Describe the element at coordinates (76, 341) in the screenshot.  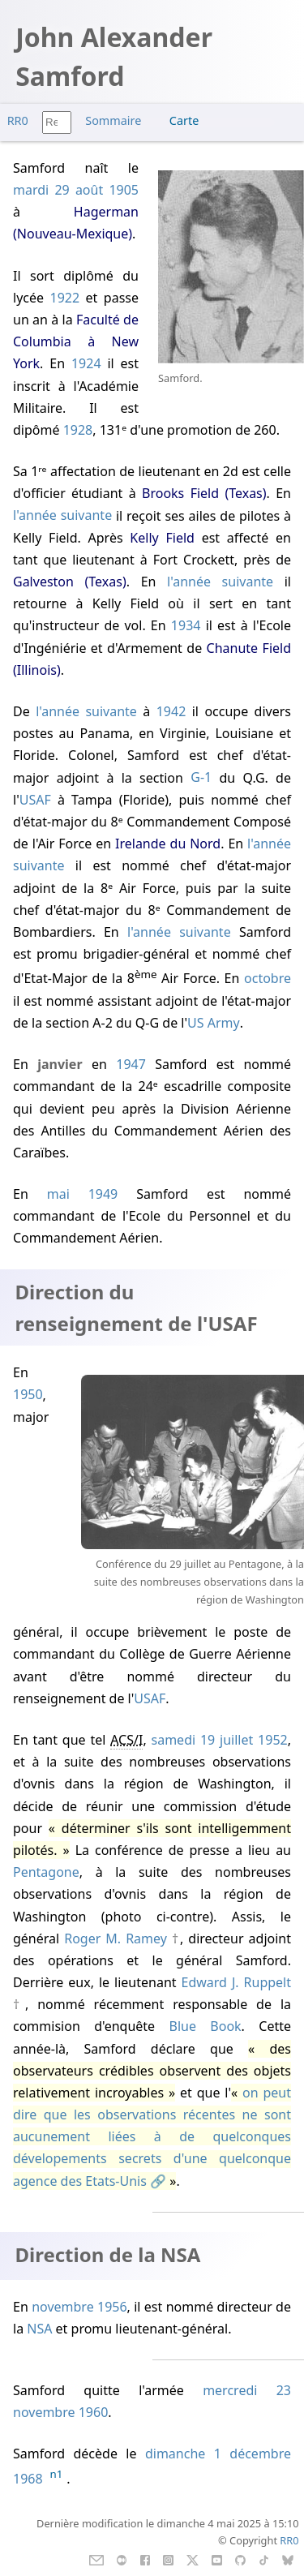
I see `Faculté de Columbia à New York` at that location.